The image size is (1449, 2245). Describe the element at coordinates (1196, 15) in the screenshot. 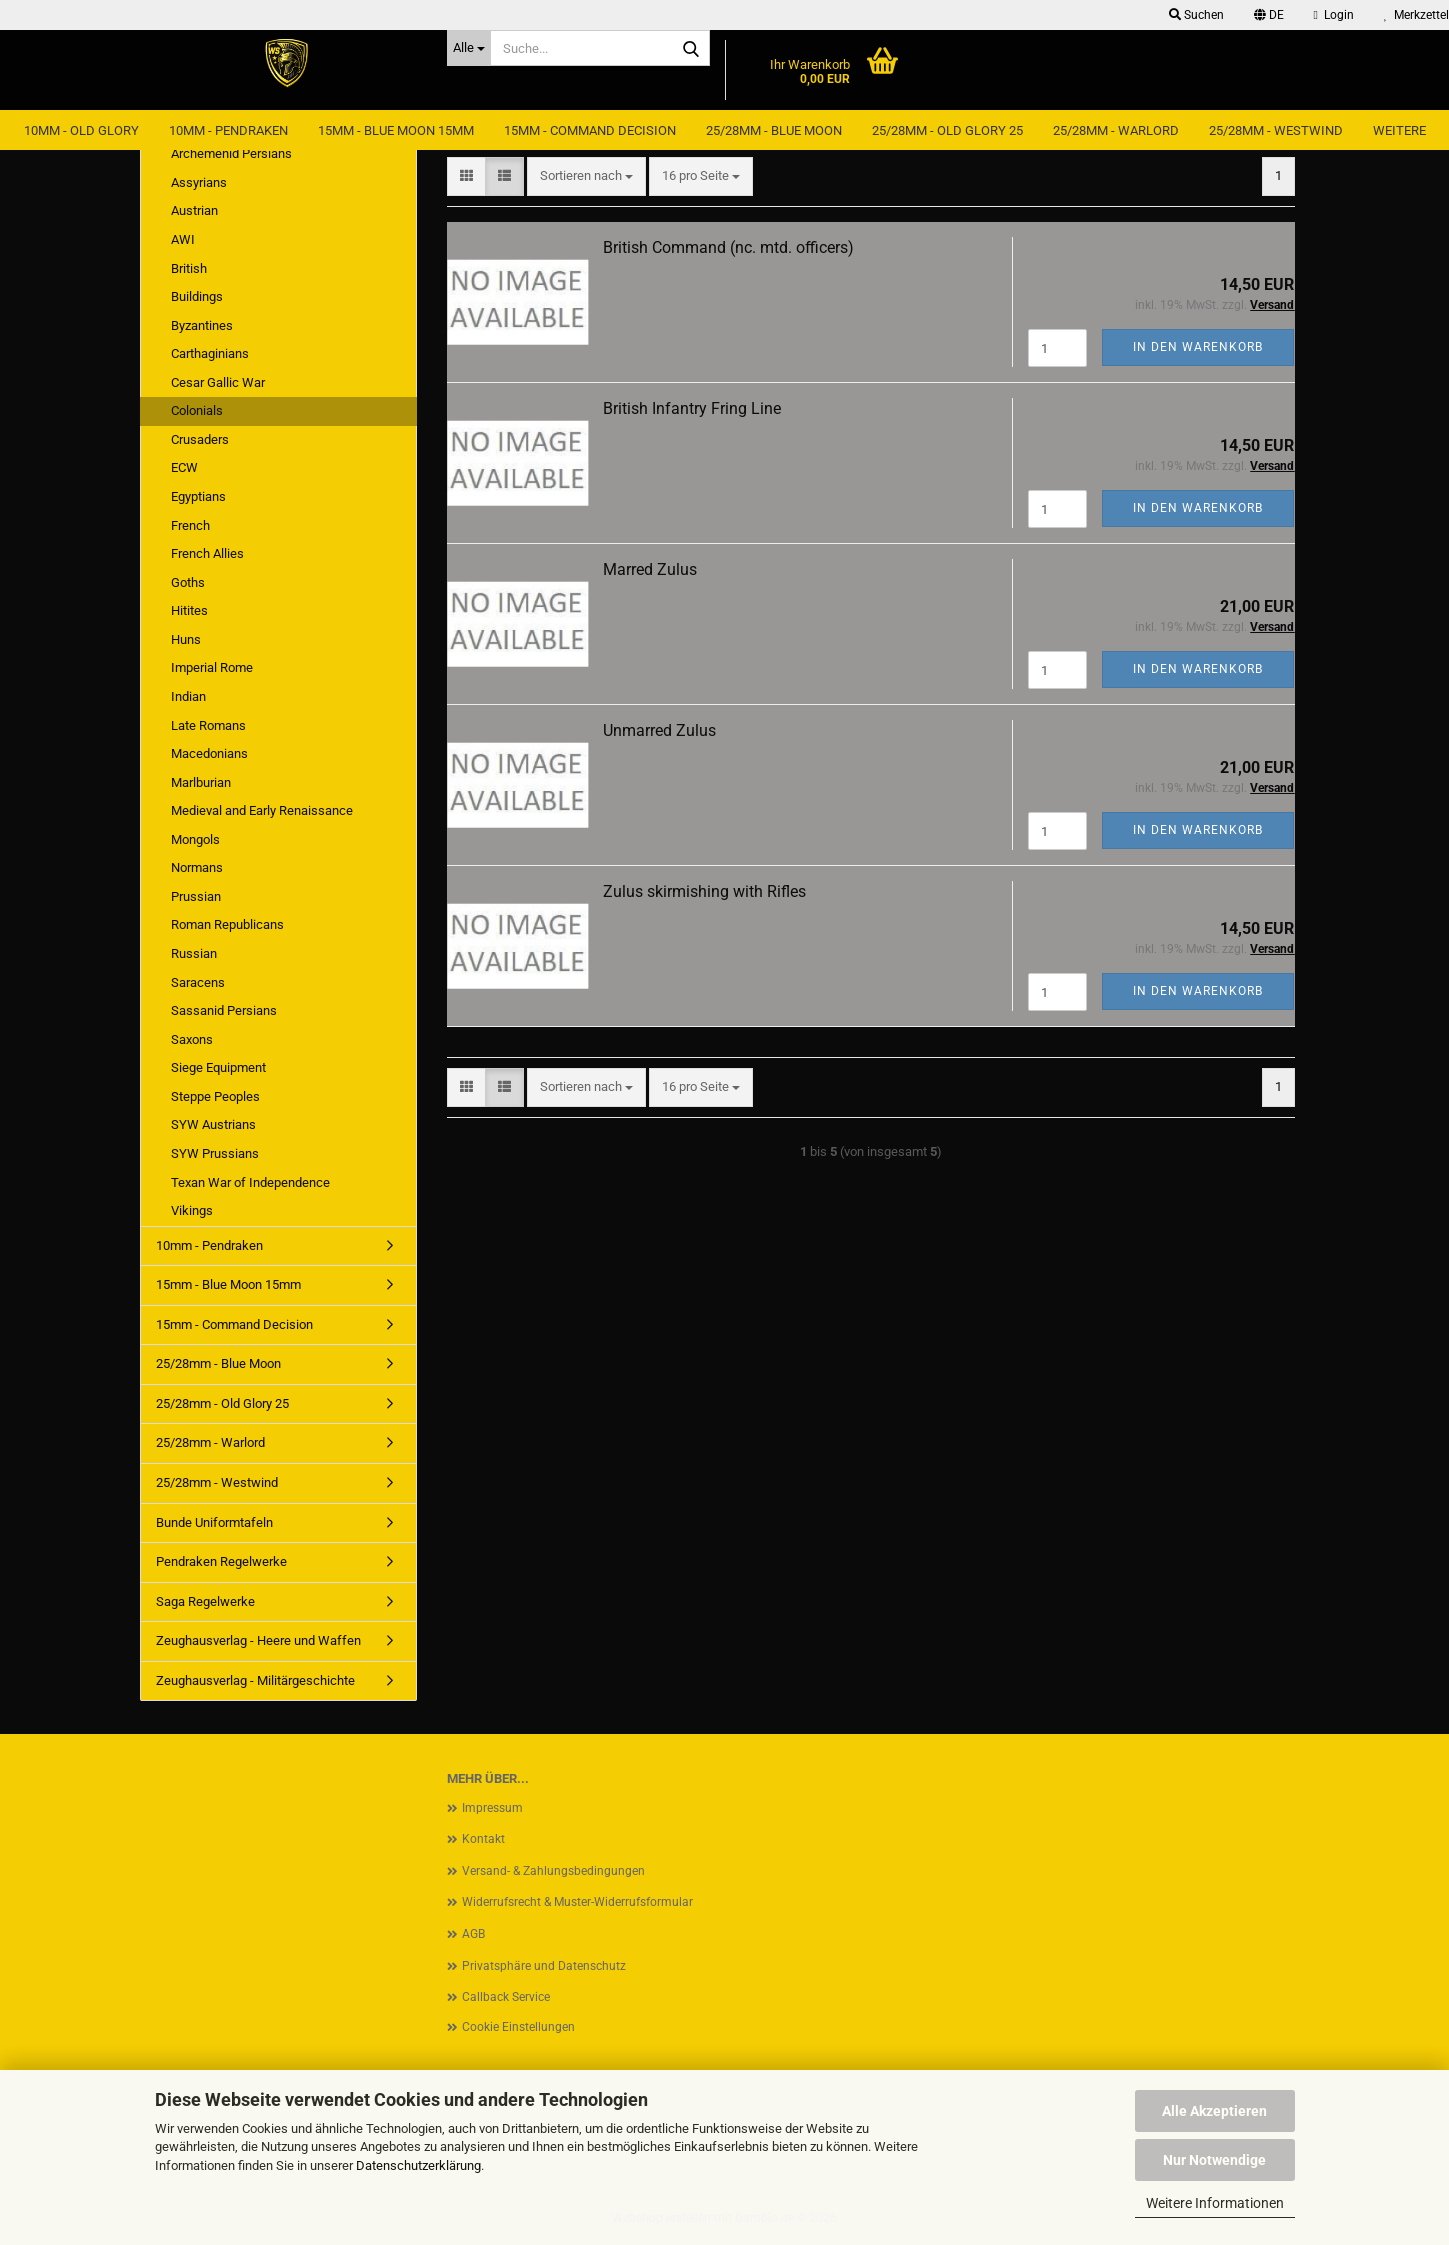

I see `Suchen [button]` at that location.